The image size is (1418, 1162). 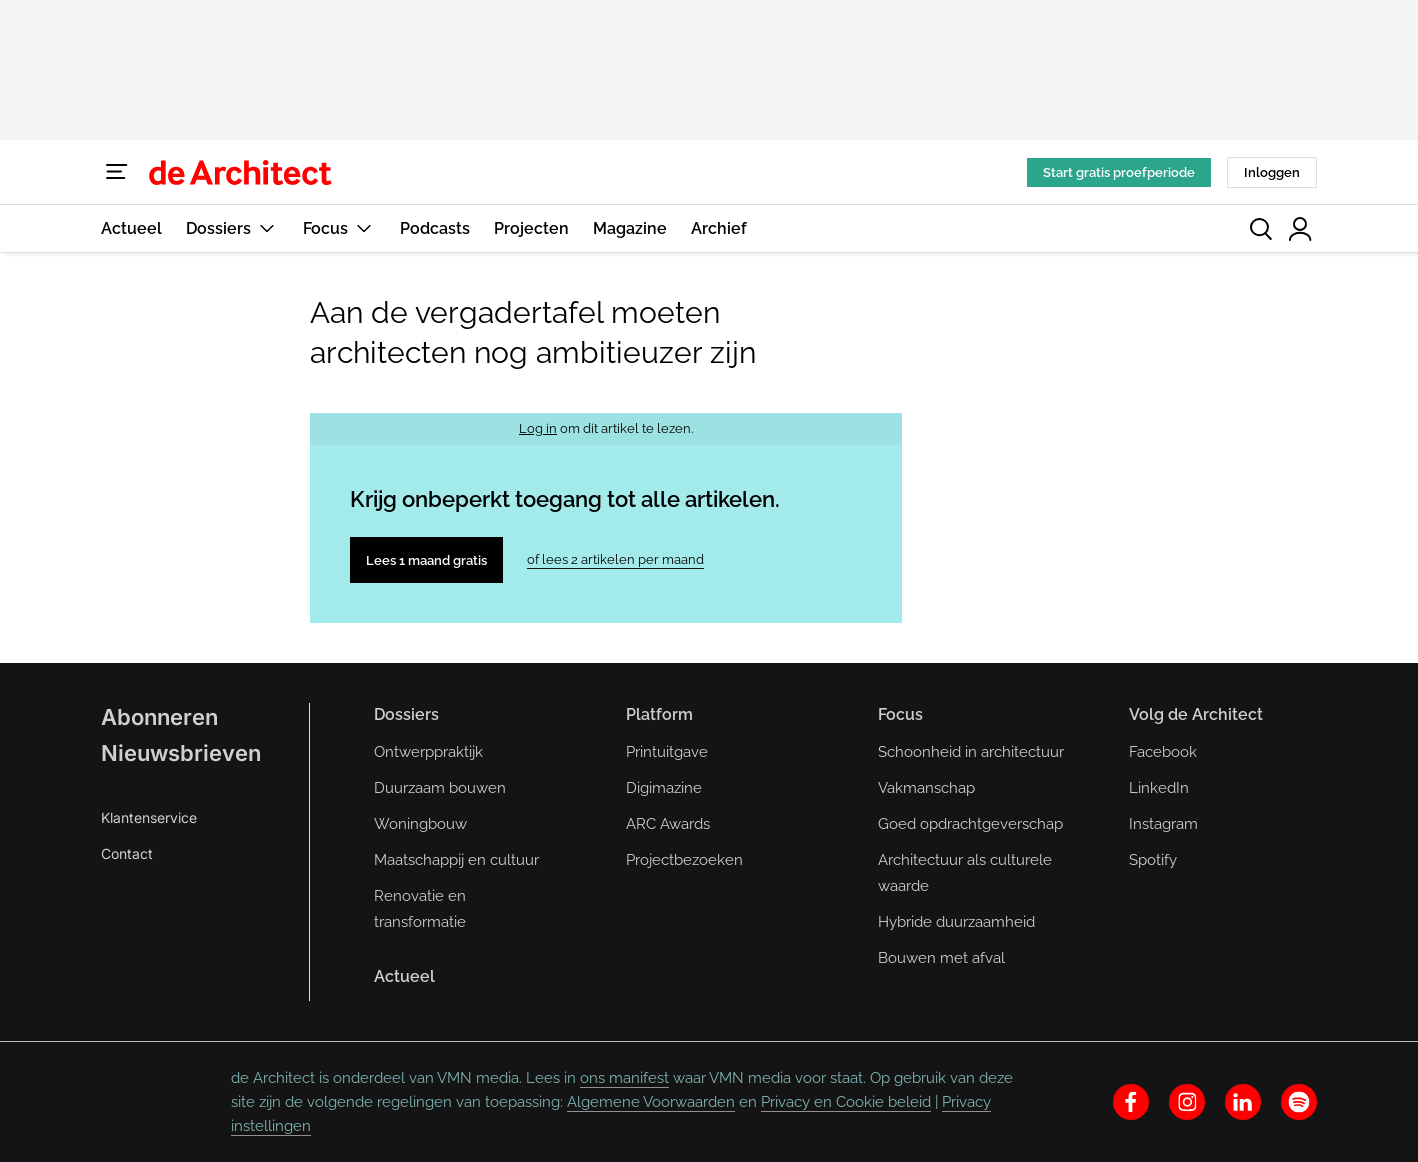 What do you see at coordinates (1131, 1102) in the screenshot?
I see `[facebook]` at bounding box center [1131, 1102].